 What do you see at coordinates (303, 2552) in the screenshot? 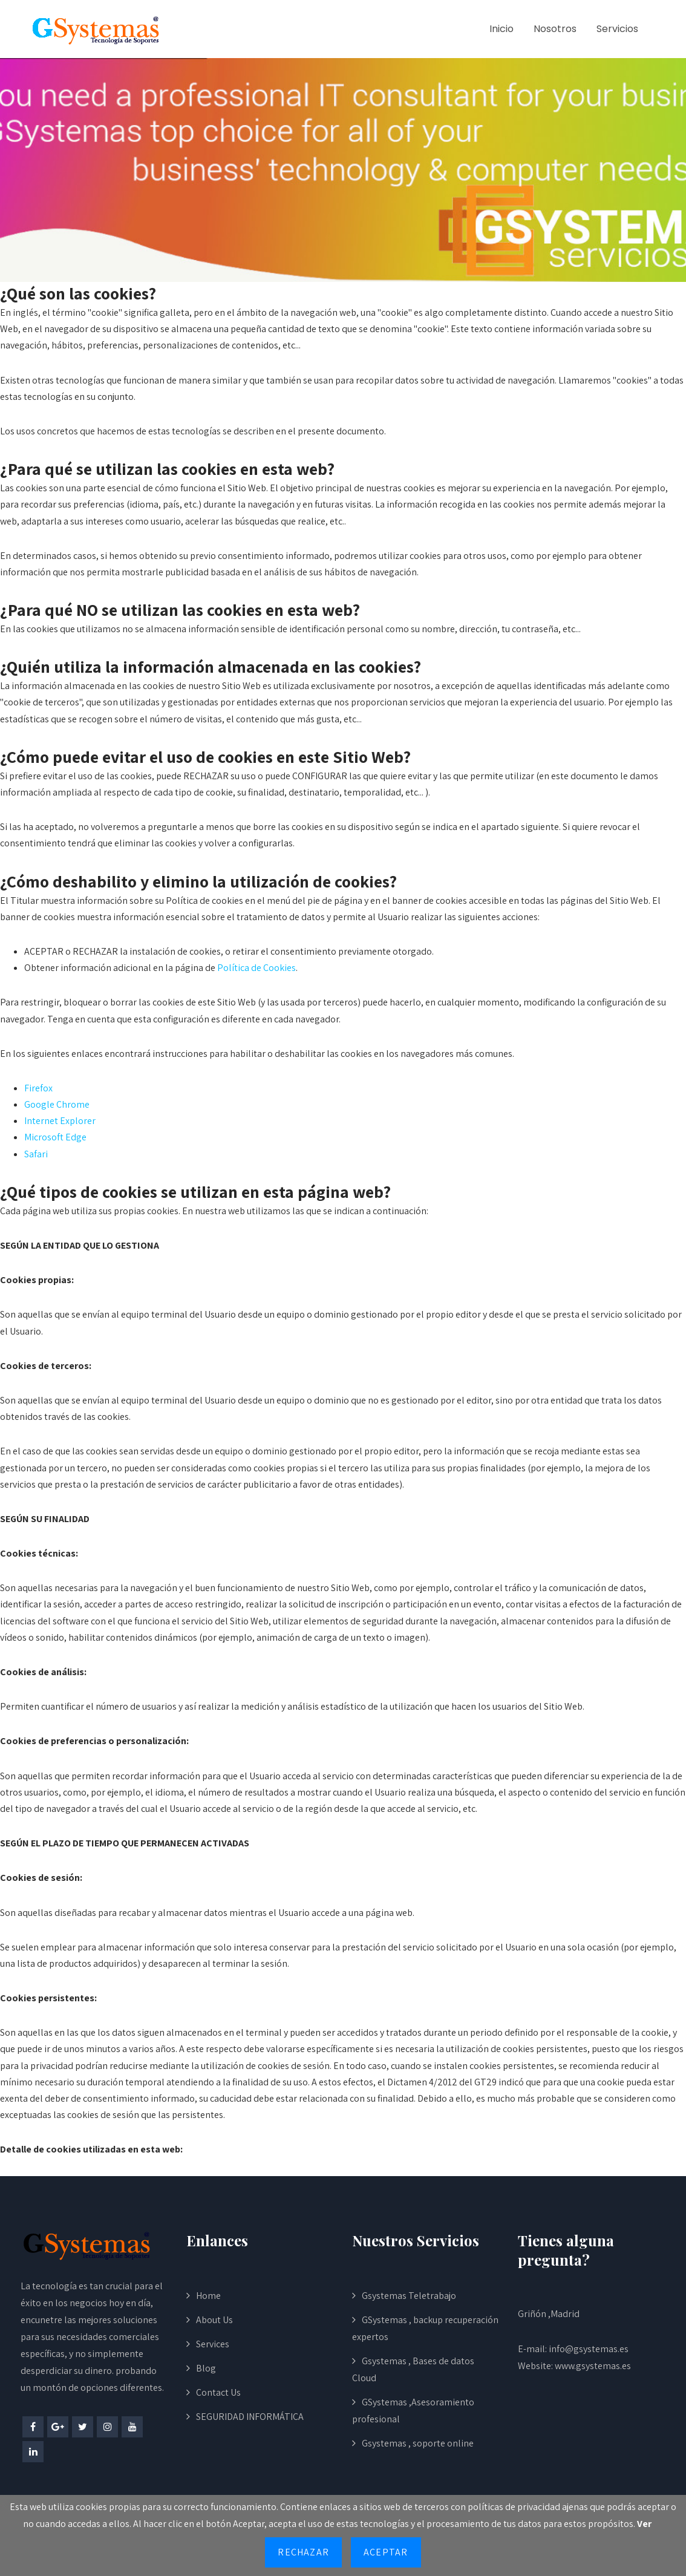
I see `Rechazar` at bounding box center [303, 2552].